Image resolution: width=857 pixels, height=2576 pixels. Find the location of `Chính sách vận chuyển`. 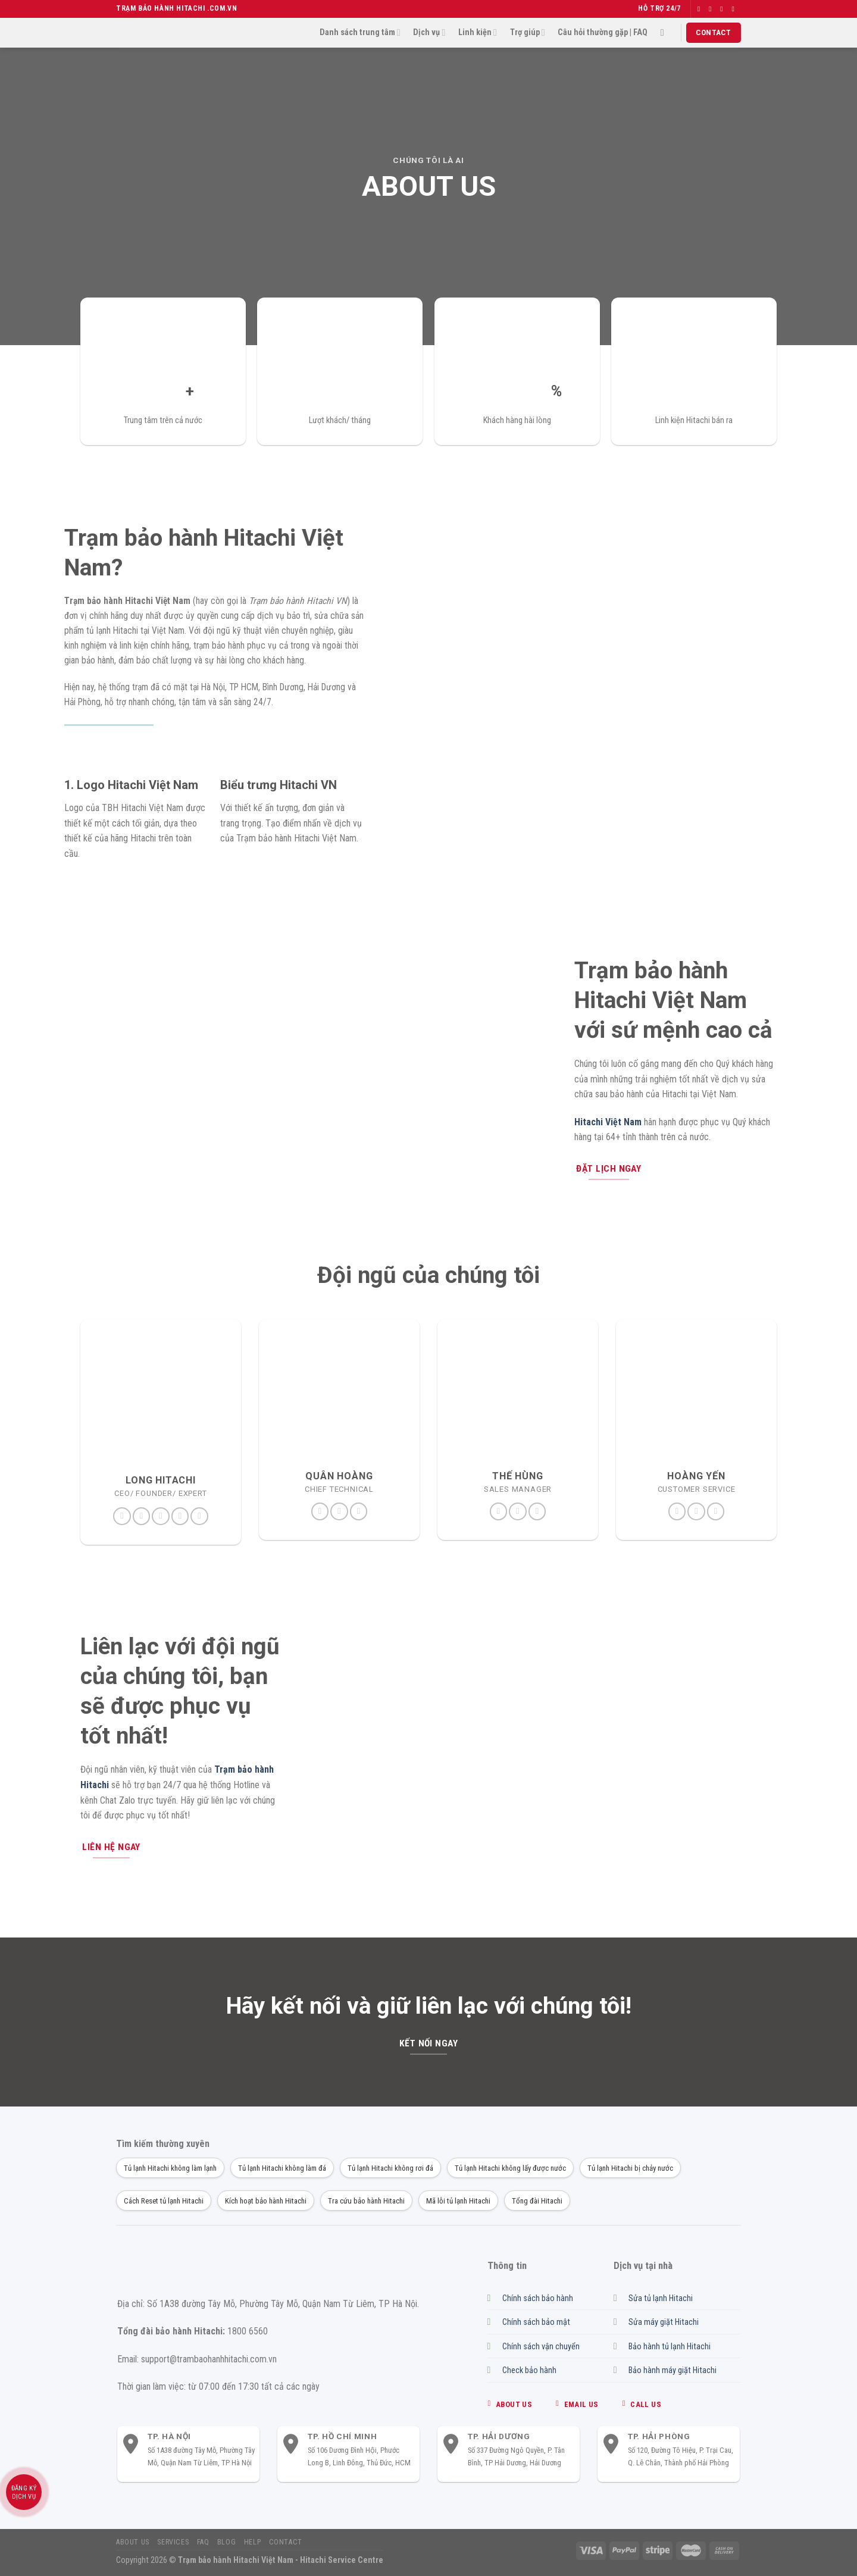

Chính sách vận chuyển is located at coordinates (541, 2347).